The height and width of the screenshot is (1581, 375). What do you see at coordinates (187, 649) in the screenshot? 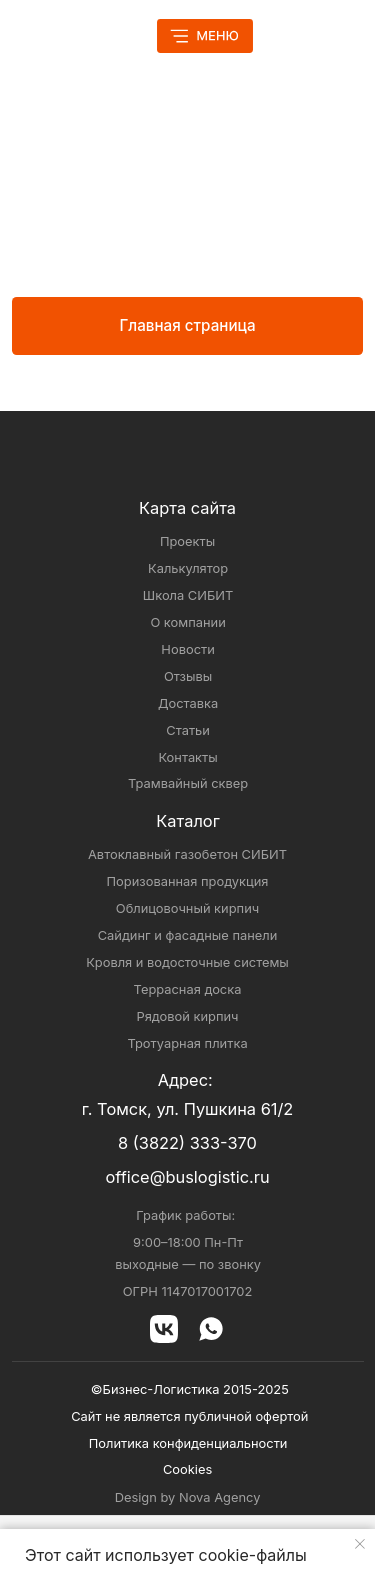
I see `Новости` at bounding box center [187, 649].